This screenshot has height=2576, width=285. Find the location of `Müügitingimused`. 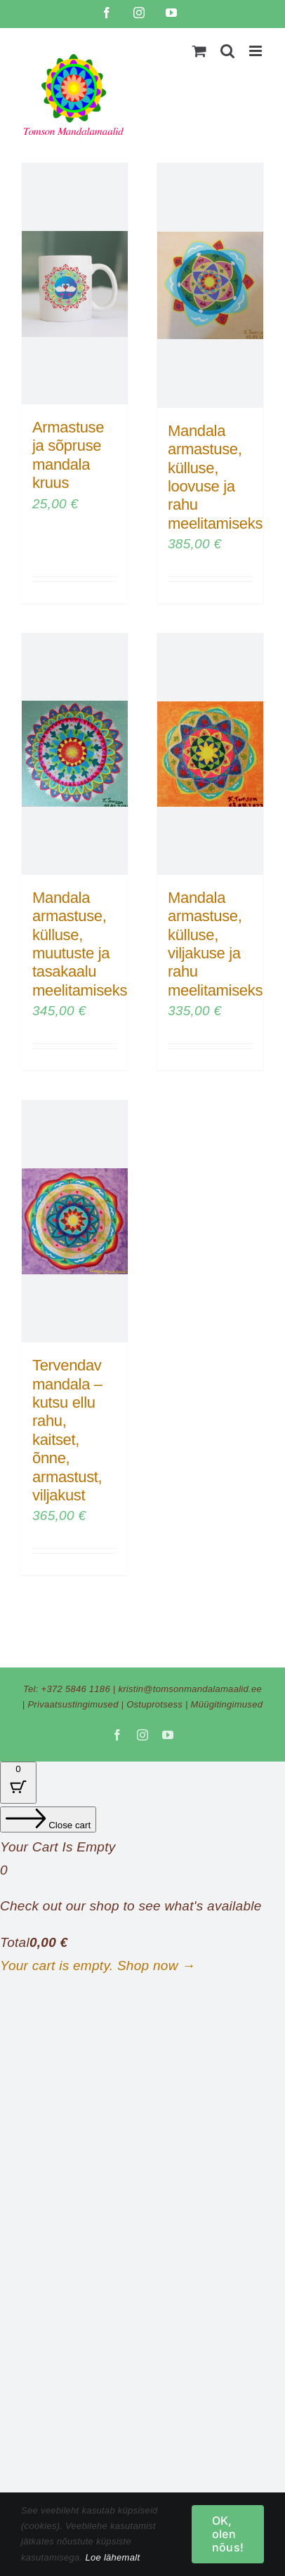

Müügitingimused is located at coordinates (227, 1704).